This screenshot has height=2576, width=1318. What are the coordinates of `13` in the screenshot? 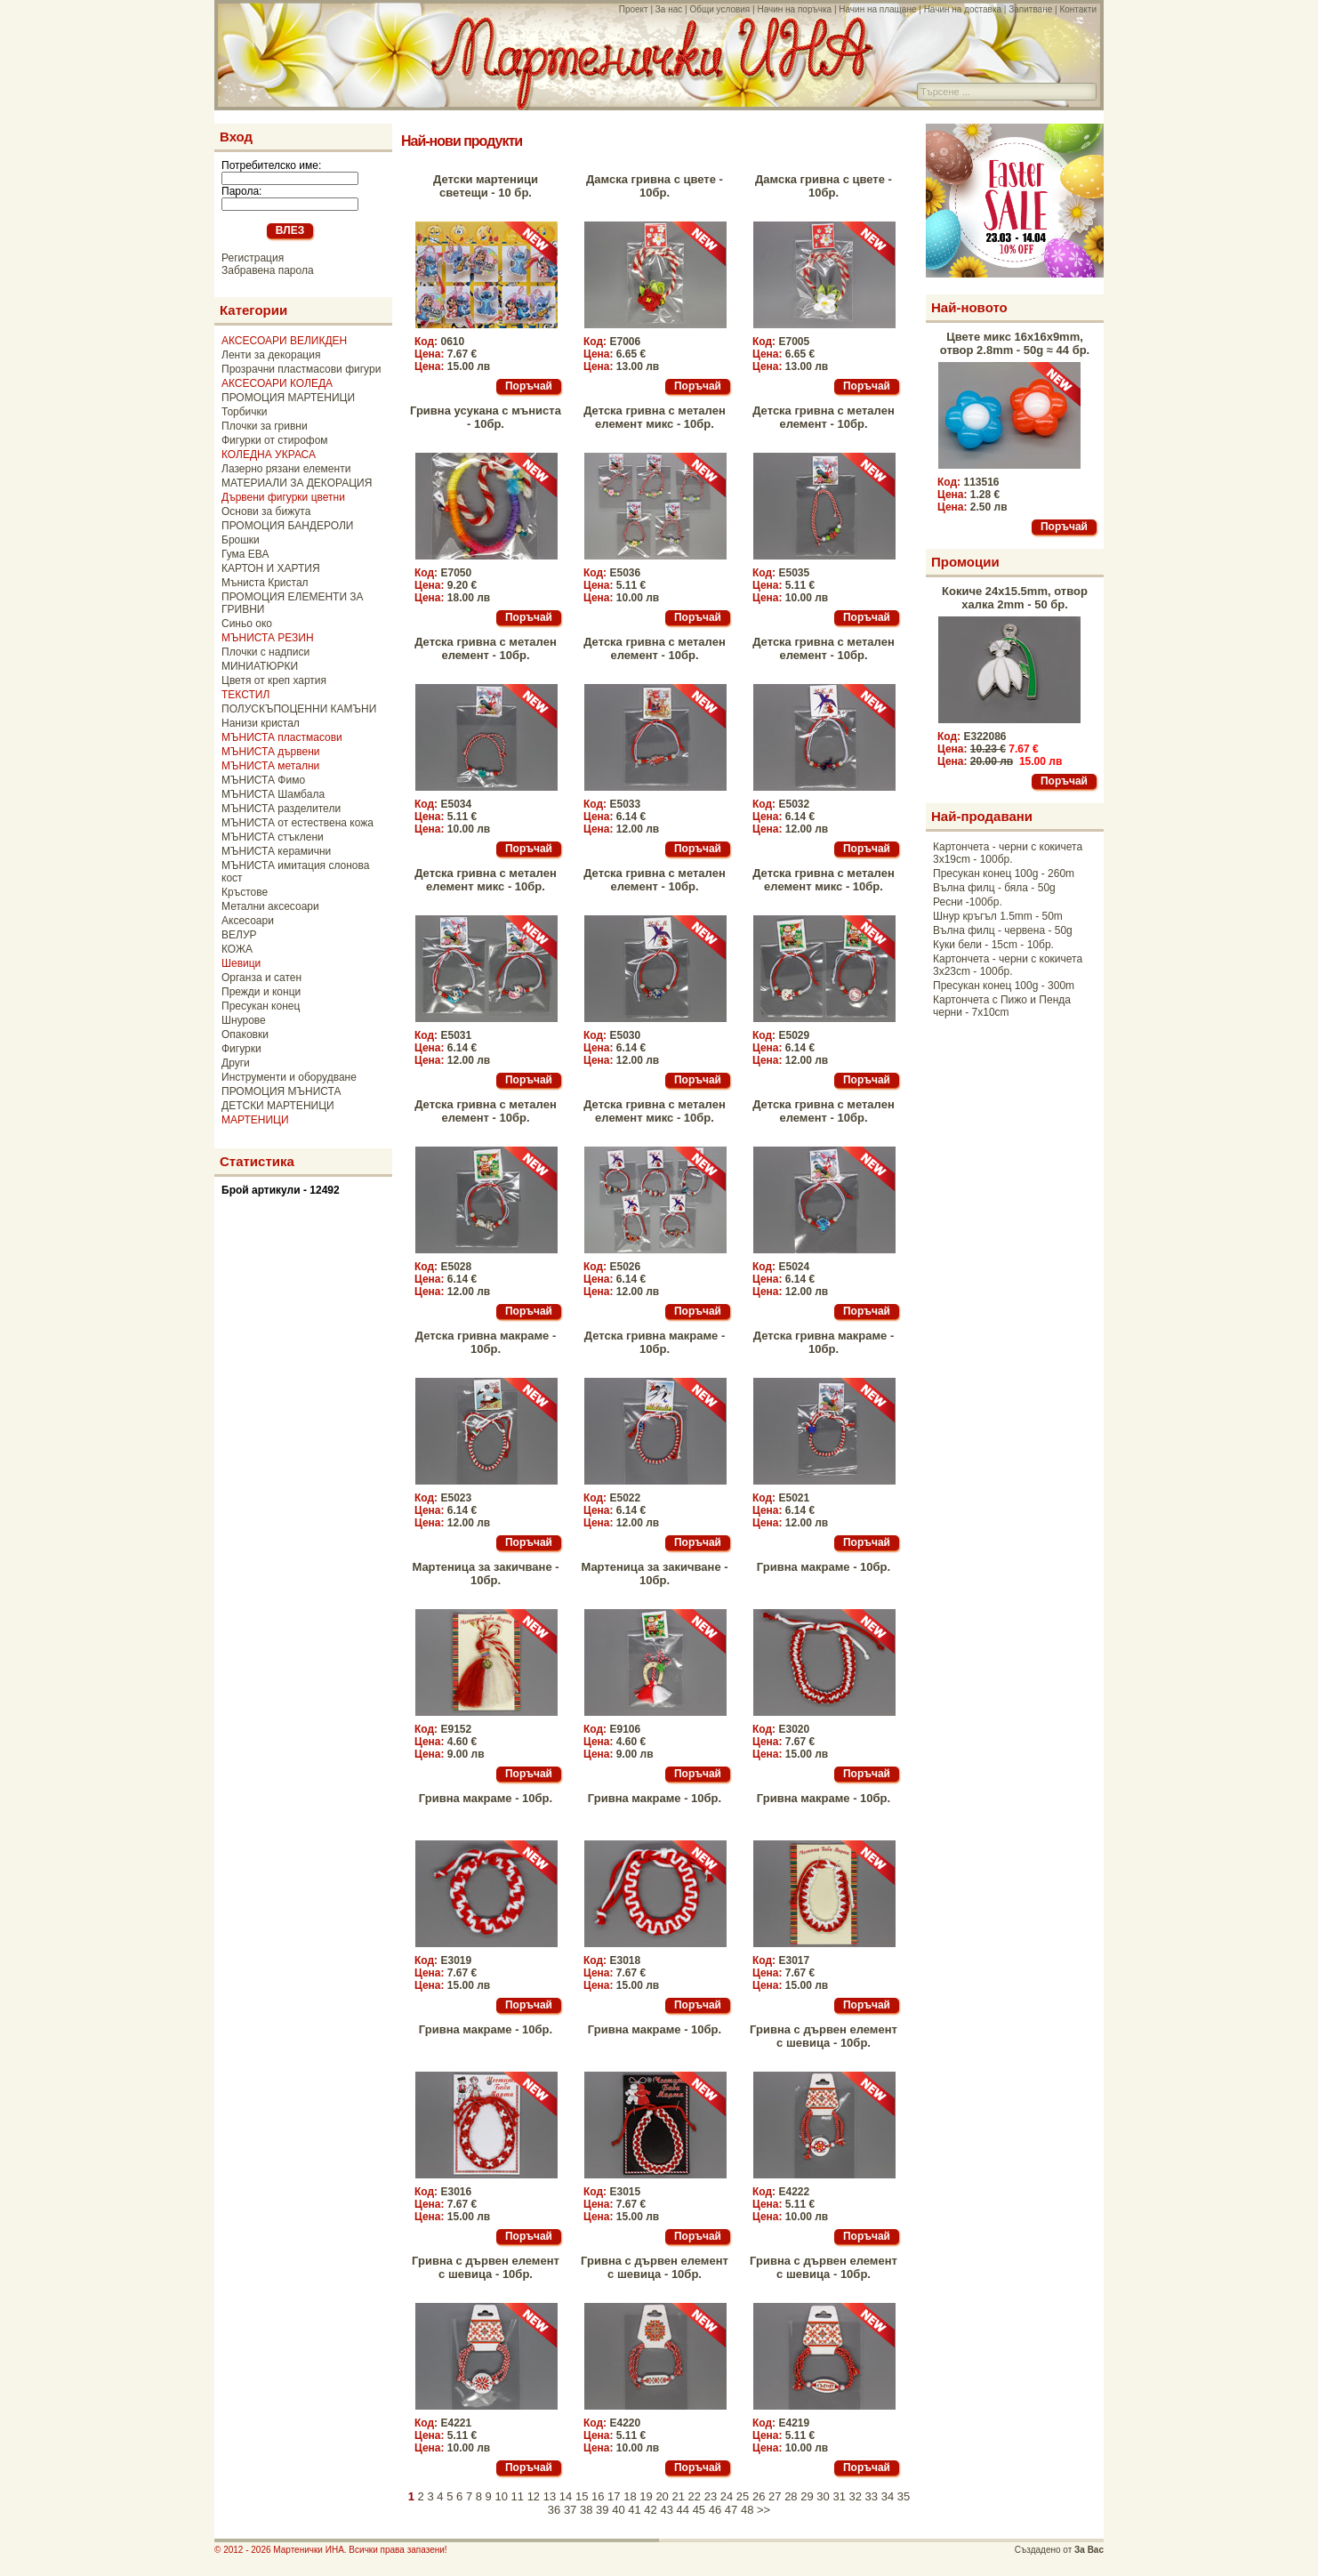 It's located at (549, 2496).